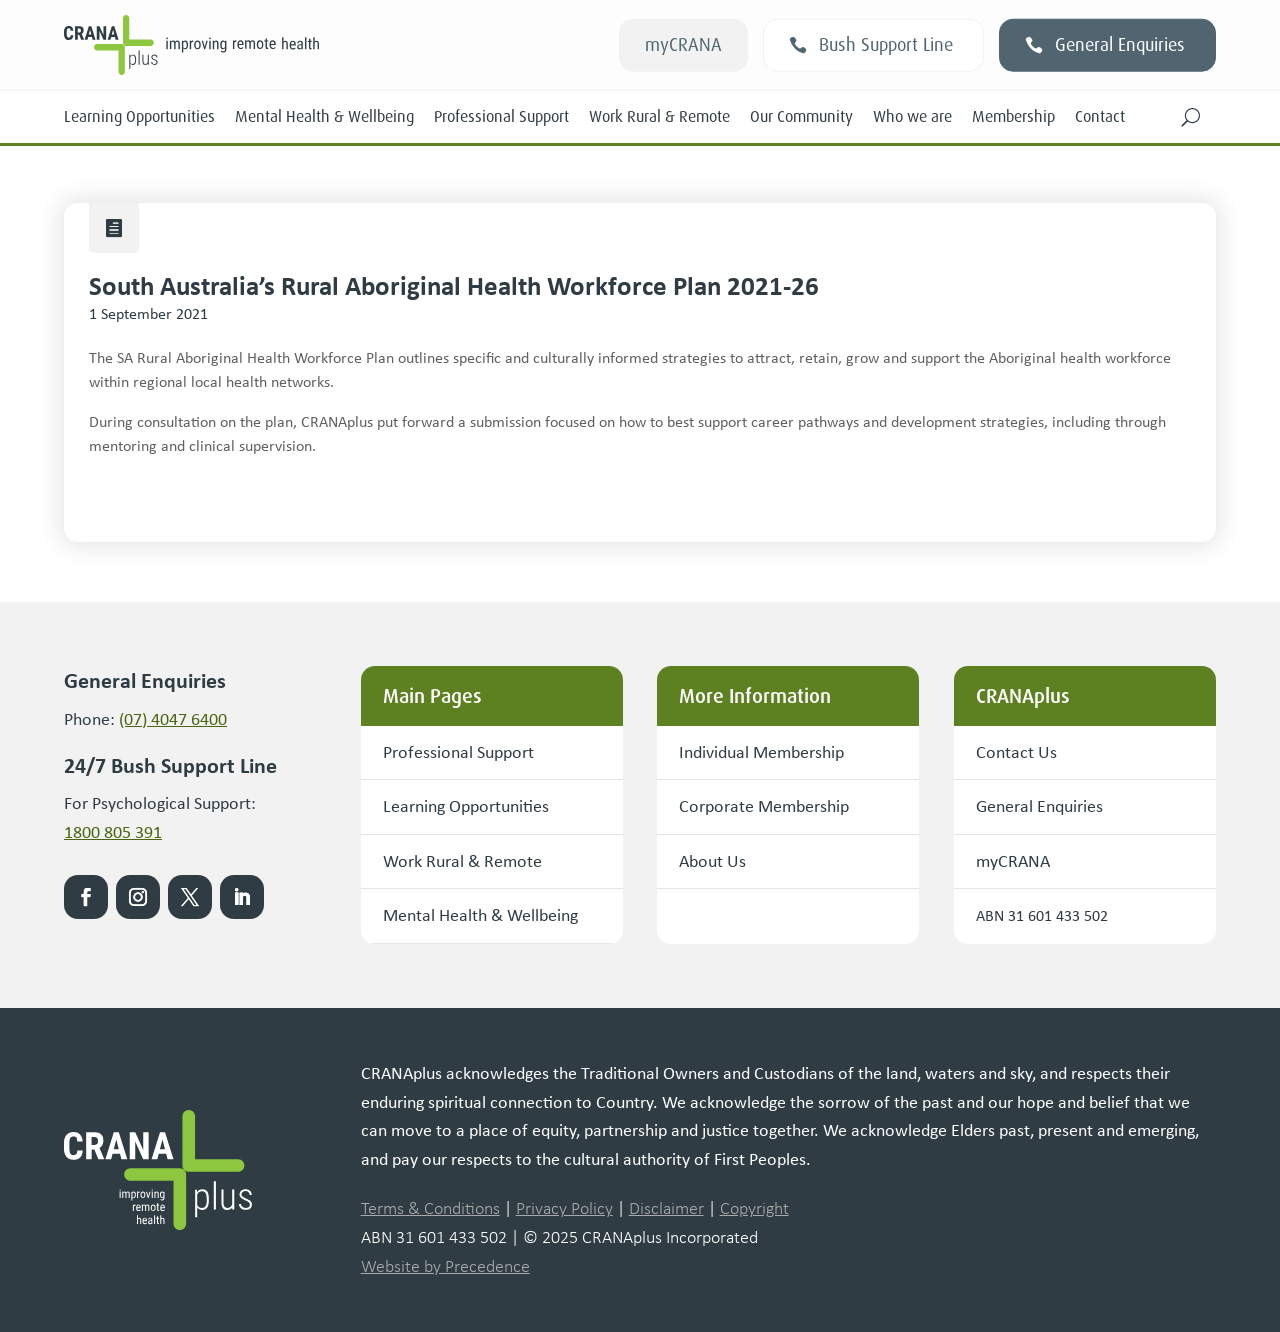 This screenshot has height=1332, width=1280. What do you see at coordinates (480, 915) in the screenshot?
I see `Mental Health & Wellbeing [button]` at bounding box center [480, 915].